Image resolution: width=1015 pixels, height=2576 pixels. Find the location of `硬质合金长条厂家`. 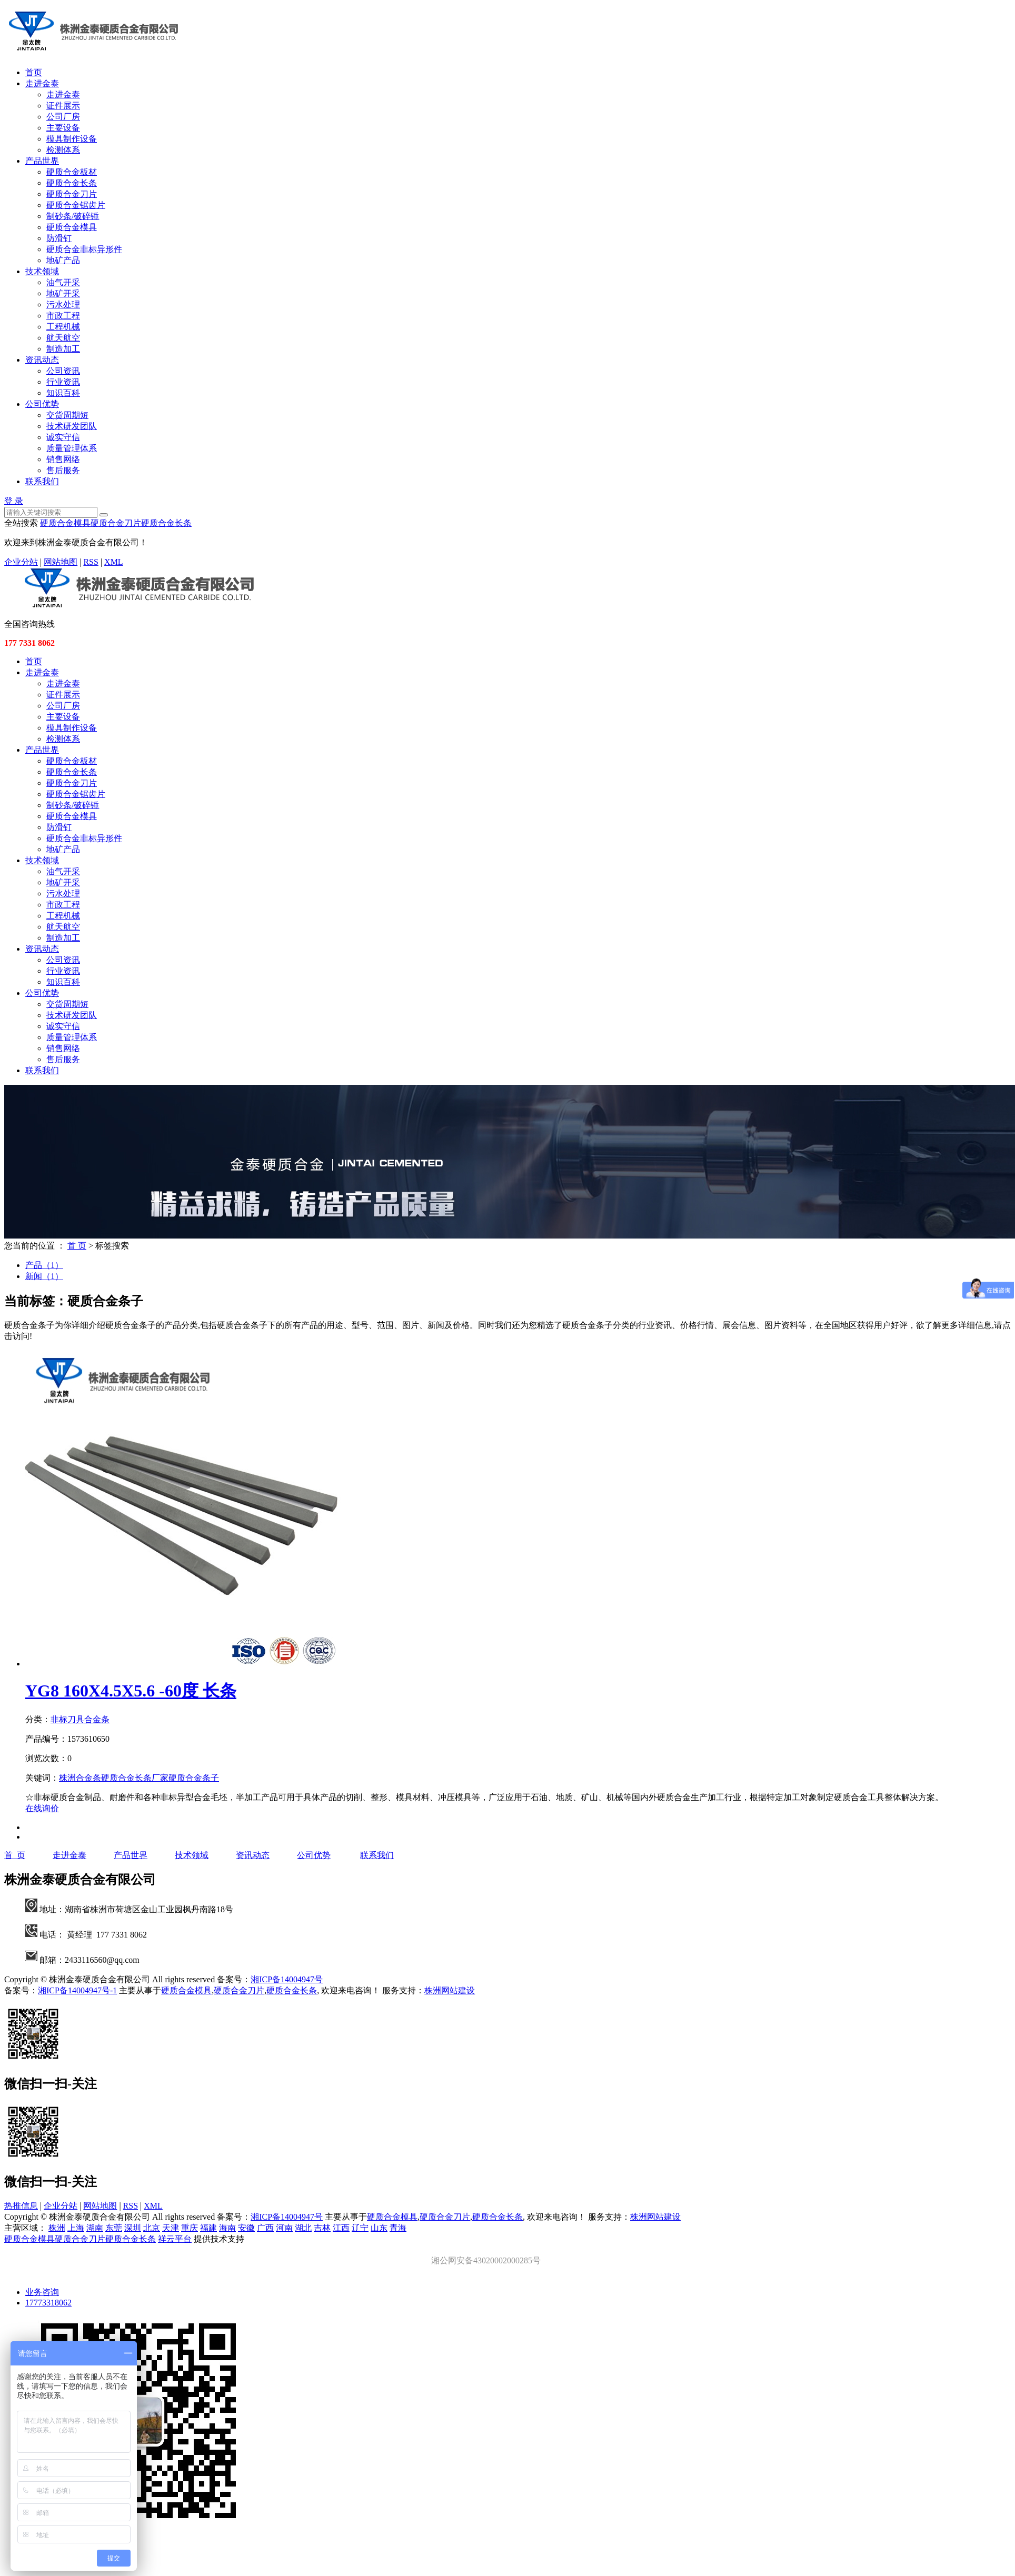

硬质合金长条厂家 is located at coordinates (134, 1777).